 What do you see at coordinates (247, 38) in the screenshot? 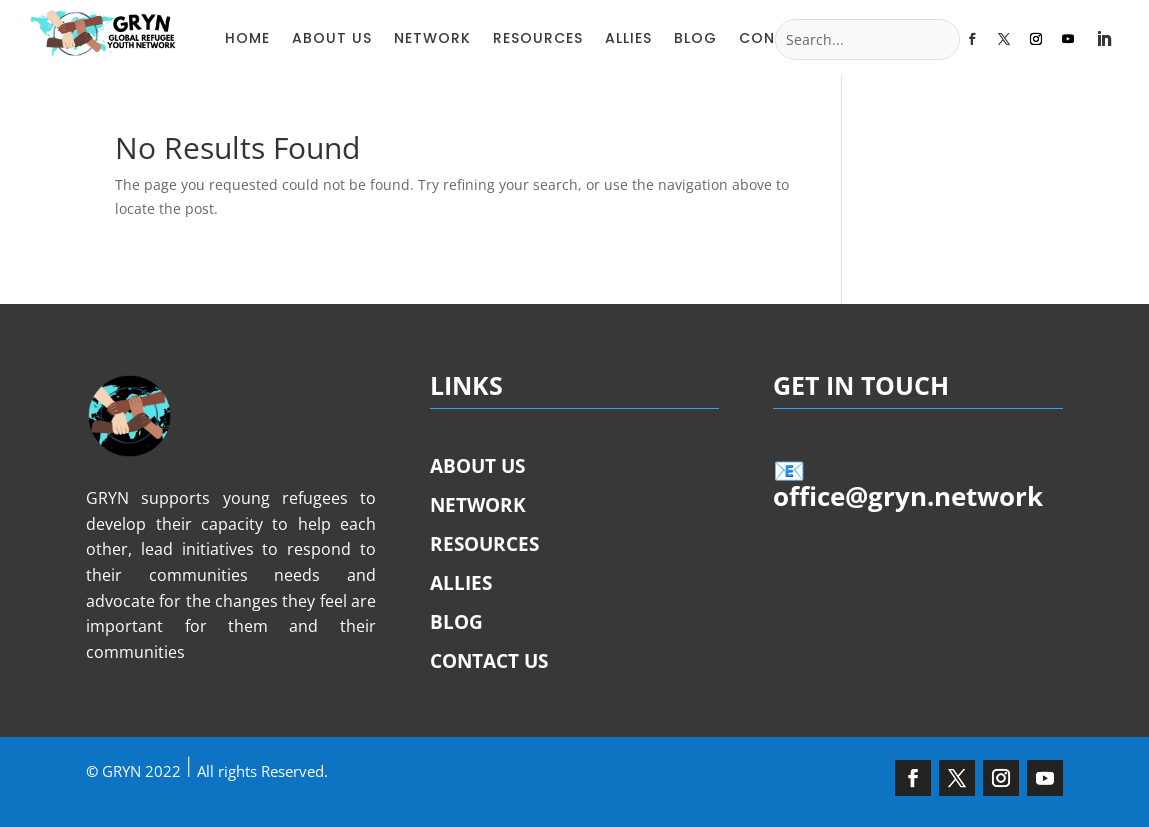
I see `HOME` at bounding box center [247, 38].